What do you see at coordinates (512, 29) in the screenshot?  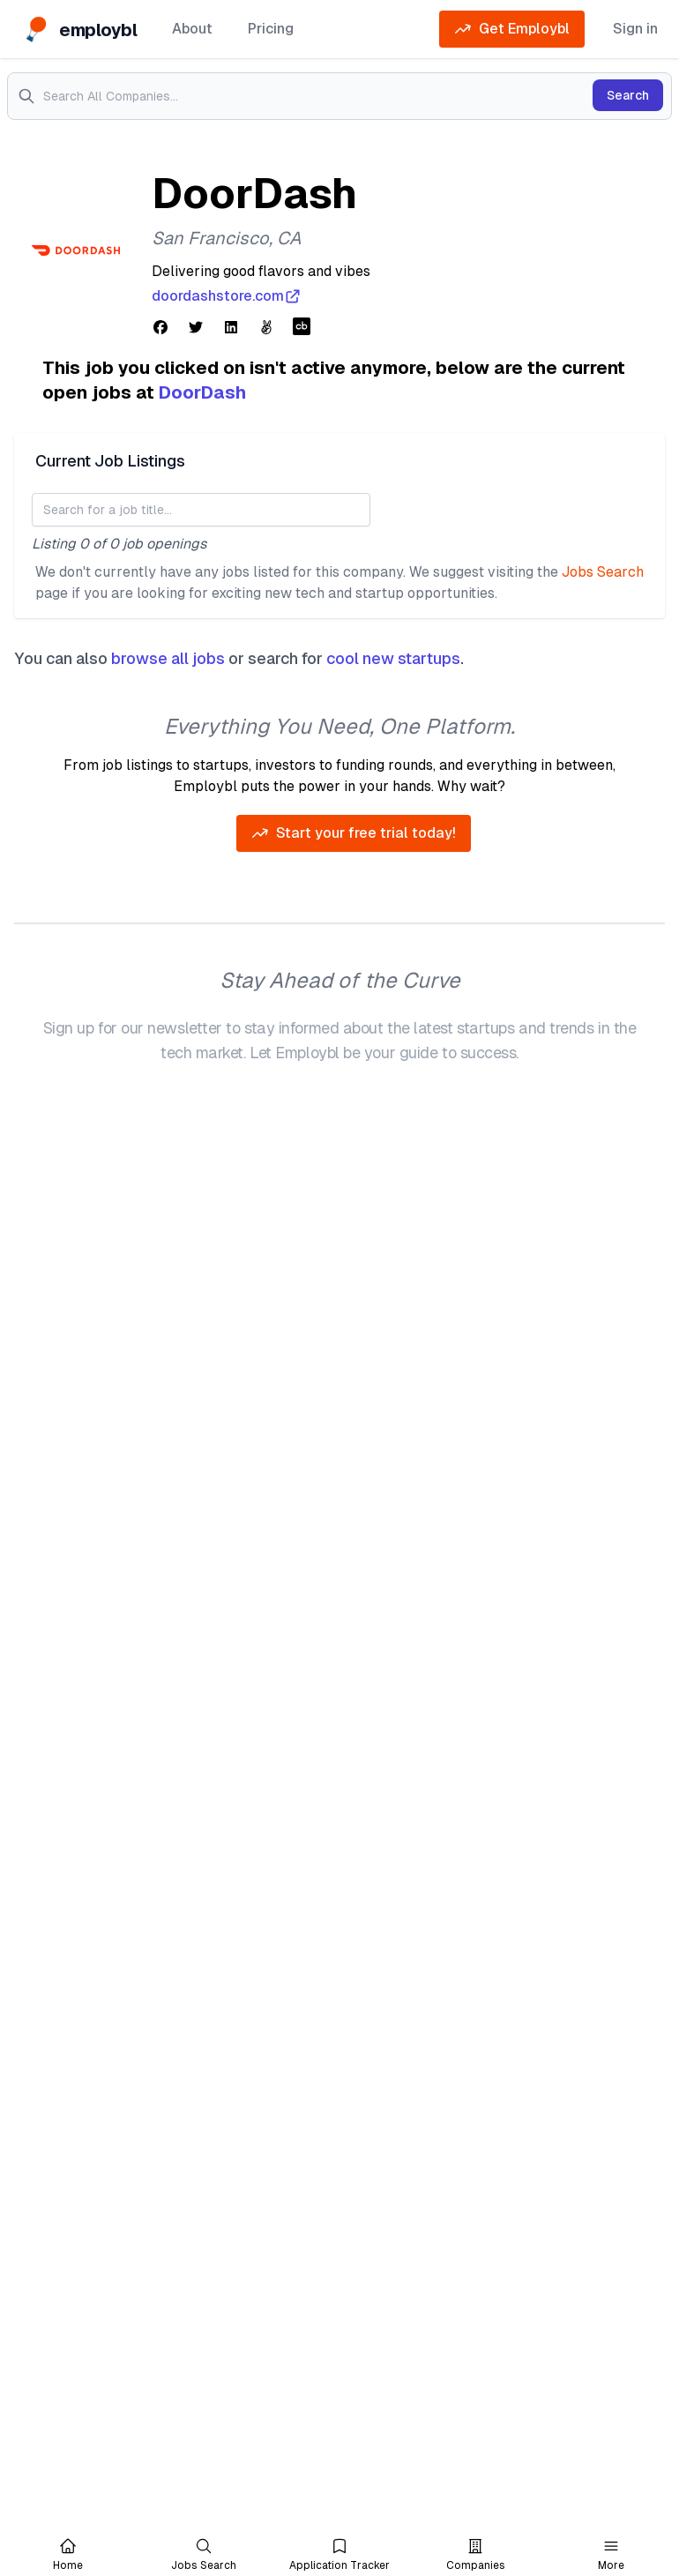 I see `Get Employbl` at bounding box center [512, 29].